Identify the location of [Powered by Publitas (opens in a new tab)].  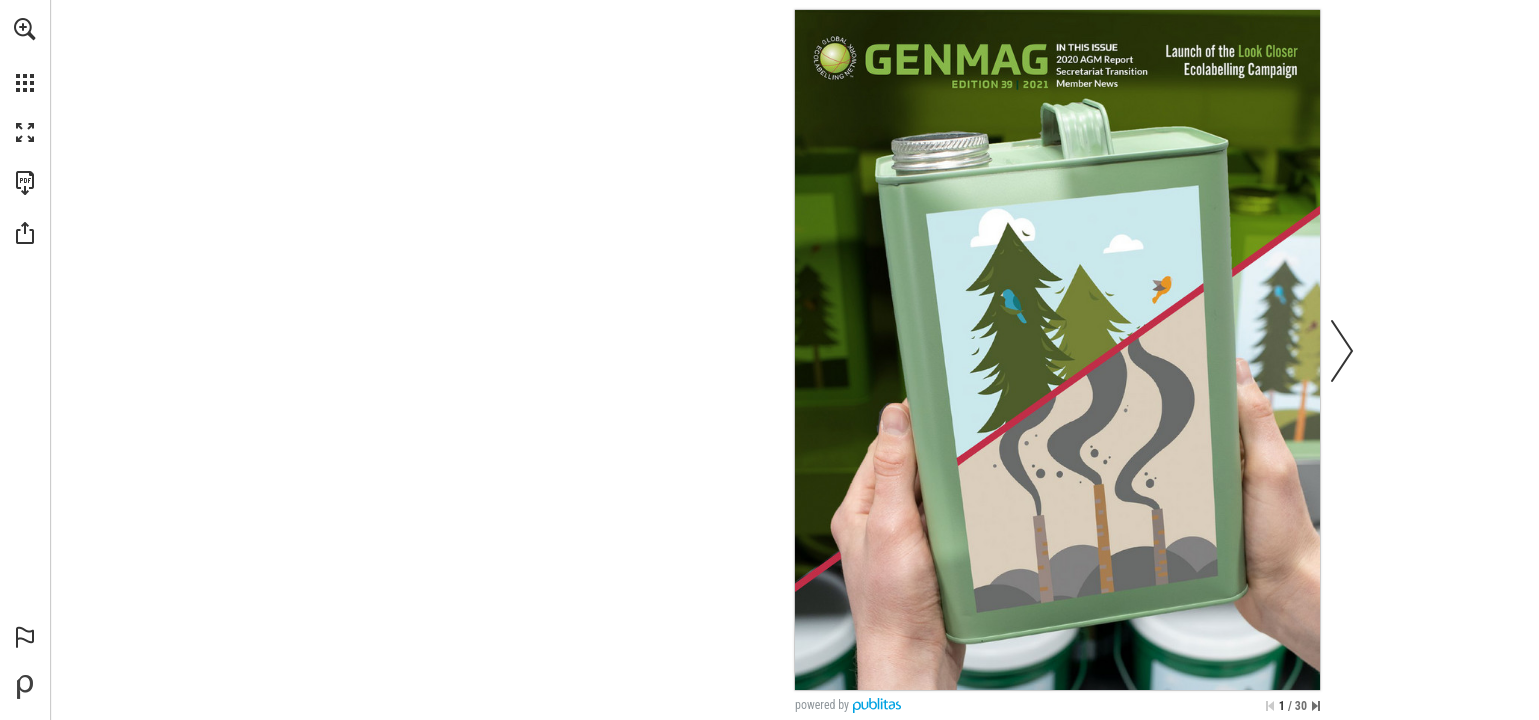
(25, 687).